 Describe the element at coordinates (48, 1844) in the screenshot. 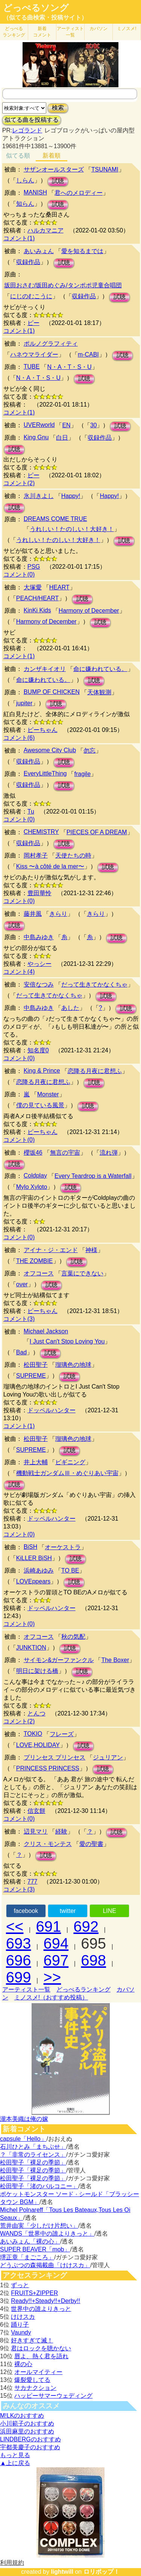

I see `クリス・モンテス` at that location.